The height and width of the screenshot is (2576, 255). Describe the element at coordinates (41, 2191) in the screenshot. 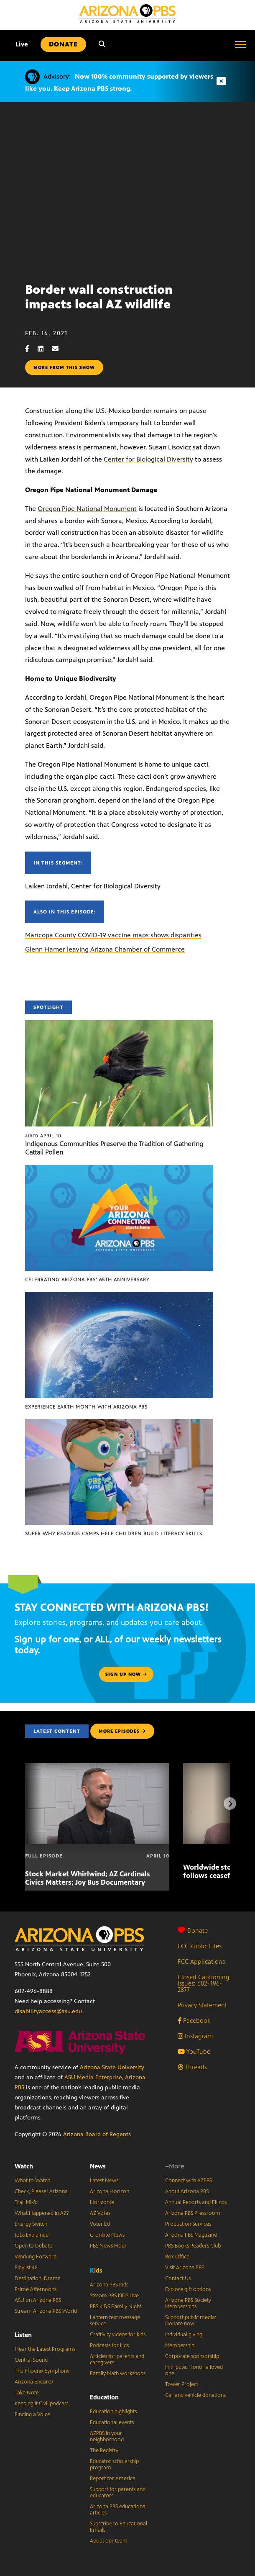

I see `Check, Please! Arizona` at that location.